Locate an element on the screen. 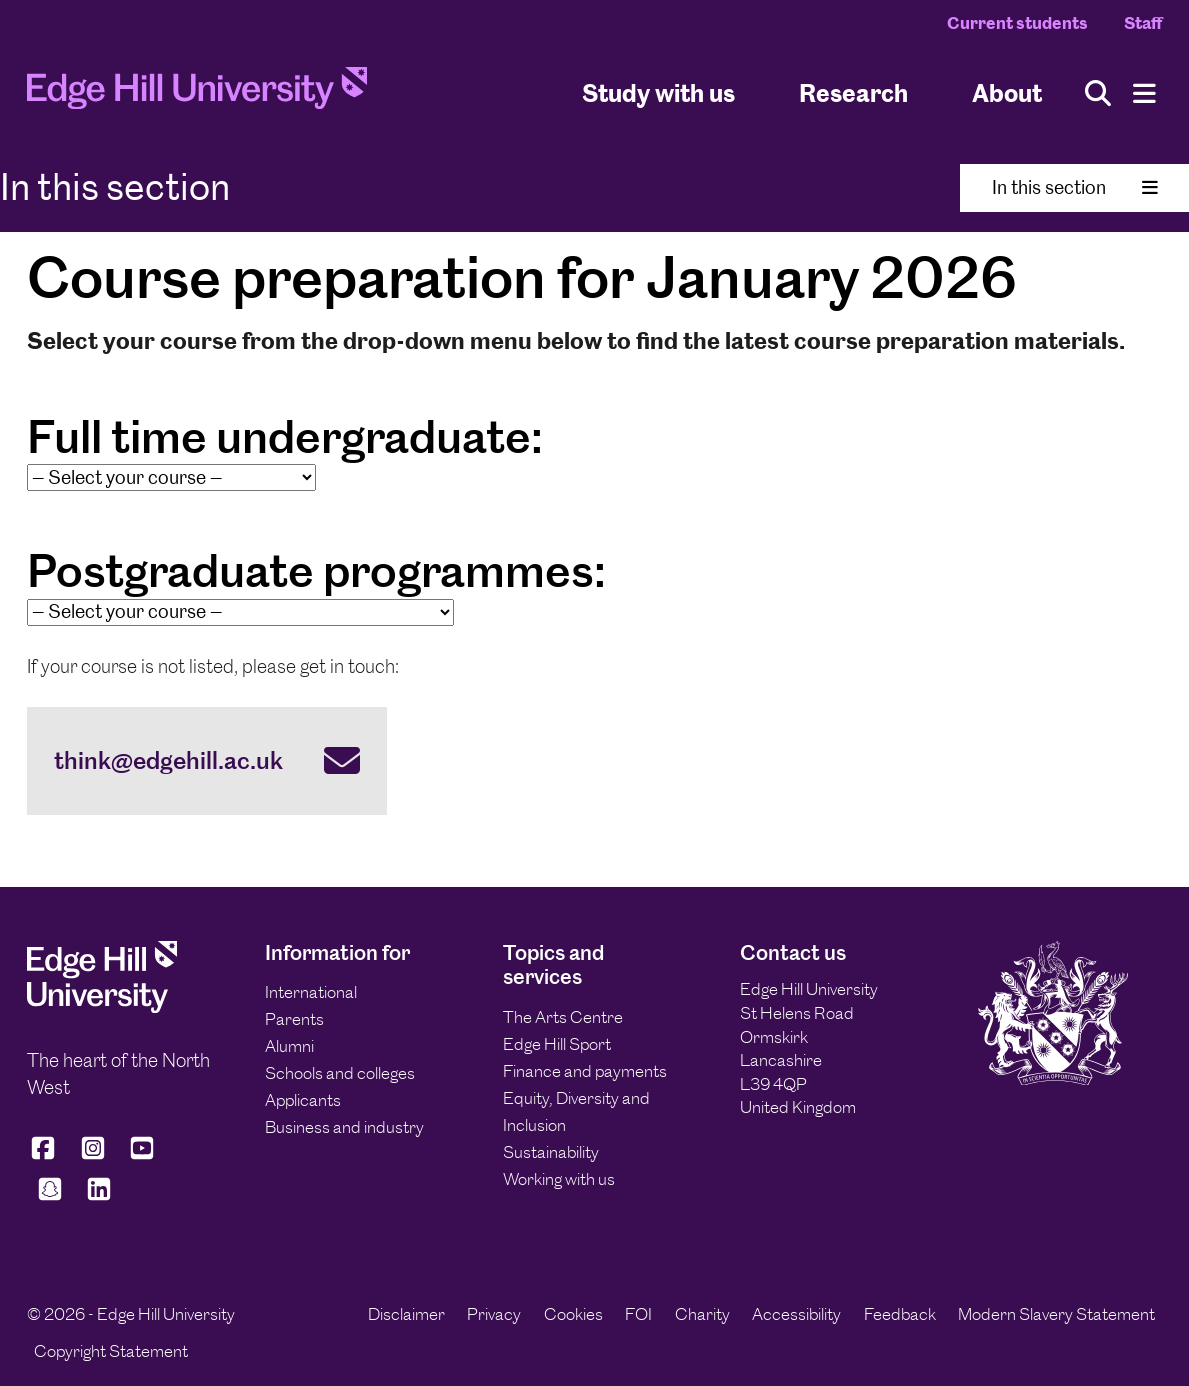 This screenshot has height=1386, width=1189. [think@edgehill.ac.uk] is located at coordinates (207, 761).